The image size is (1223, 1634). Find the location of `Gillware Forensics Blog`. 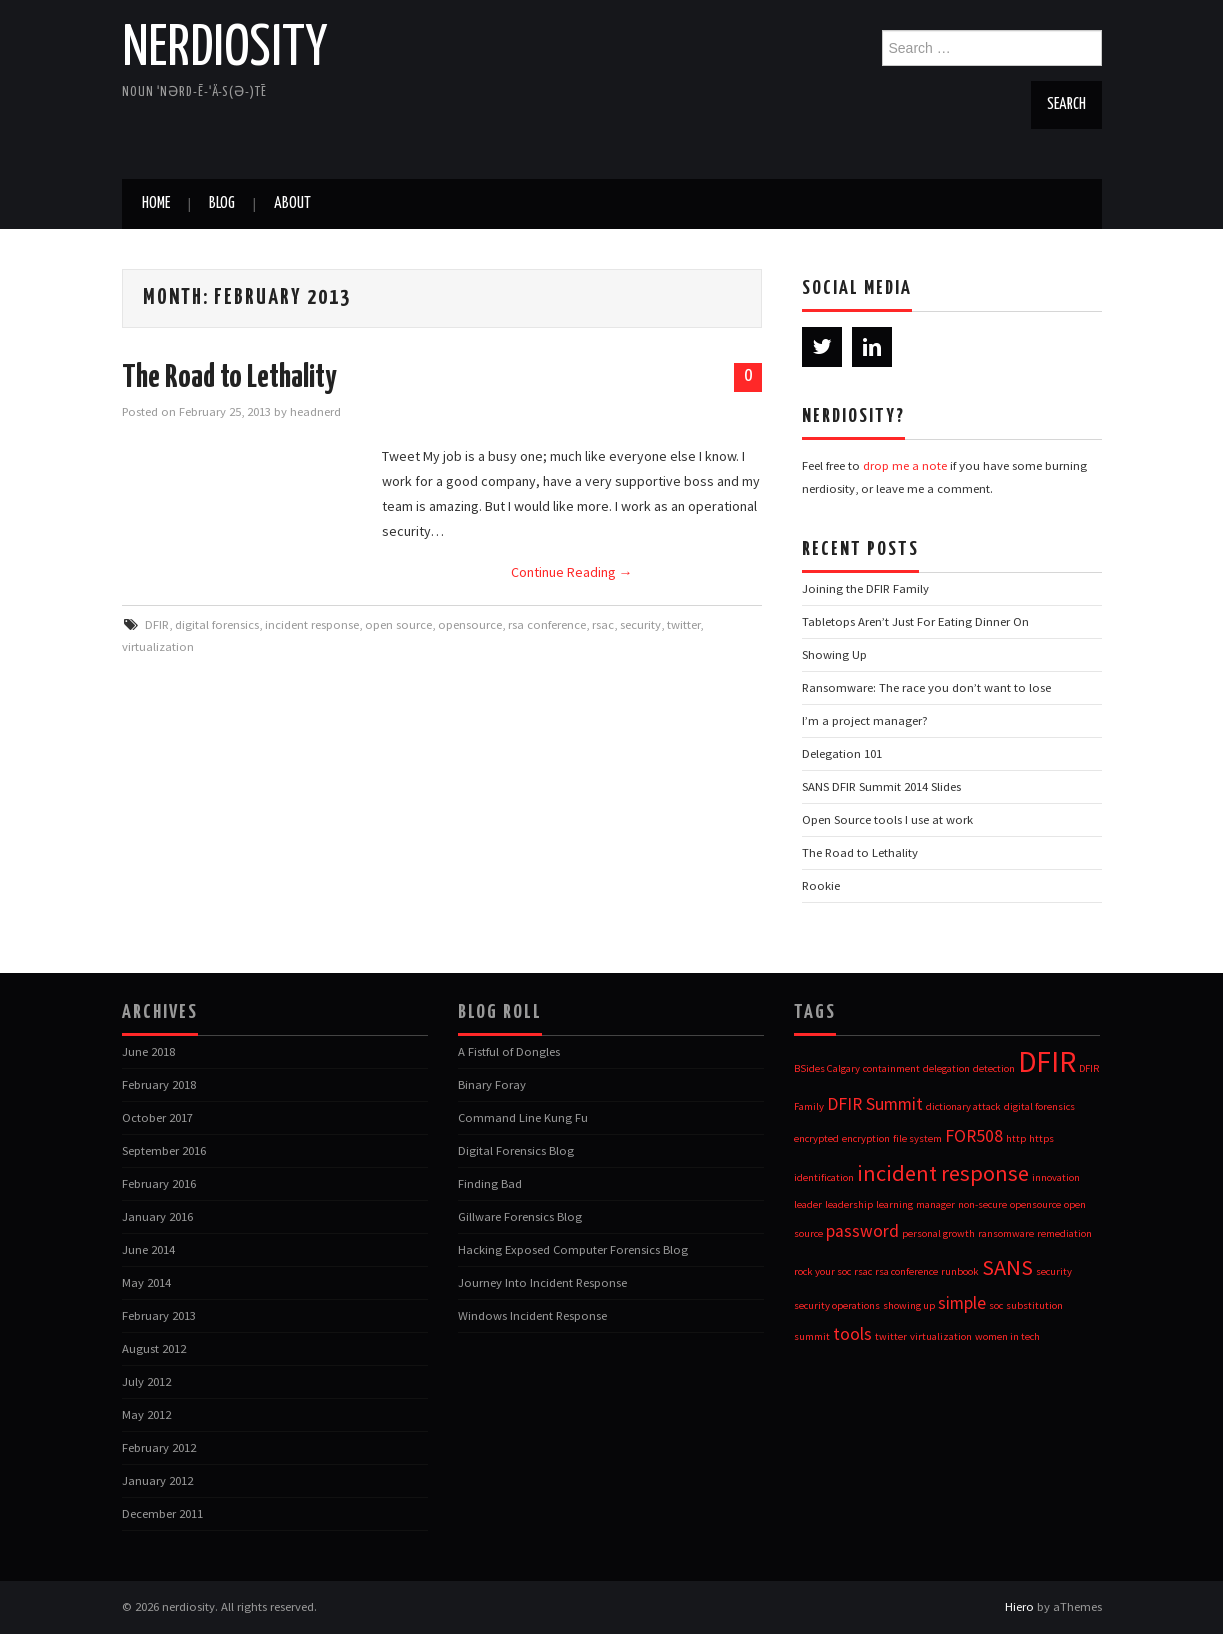

Gillware Forensics Blog is located at coordinates (520, 1216).